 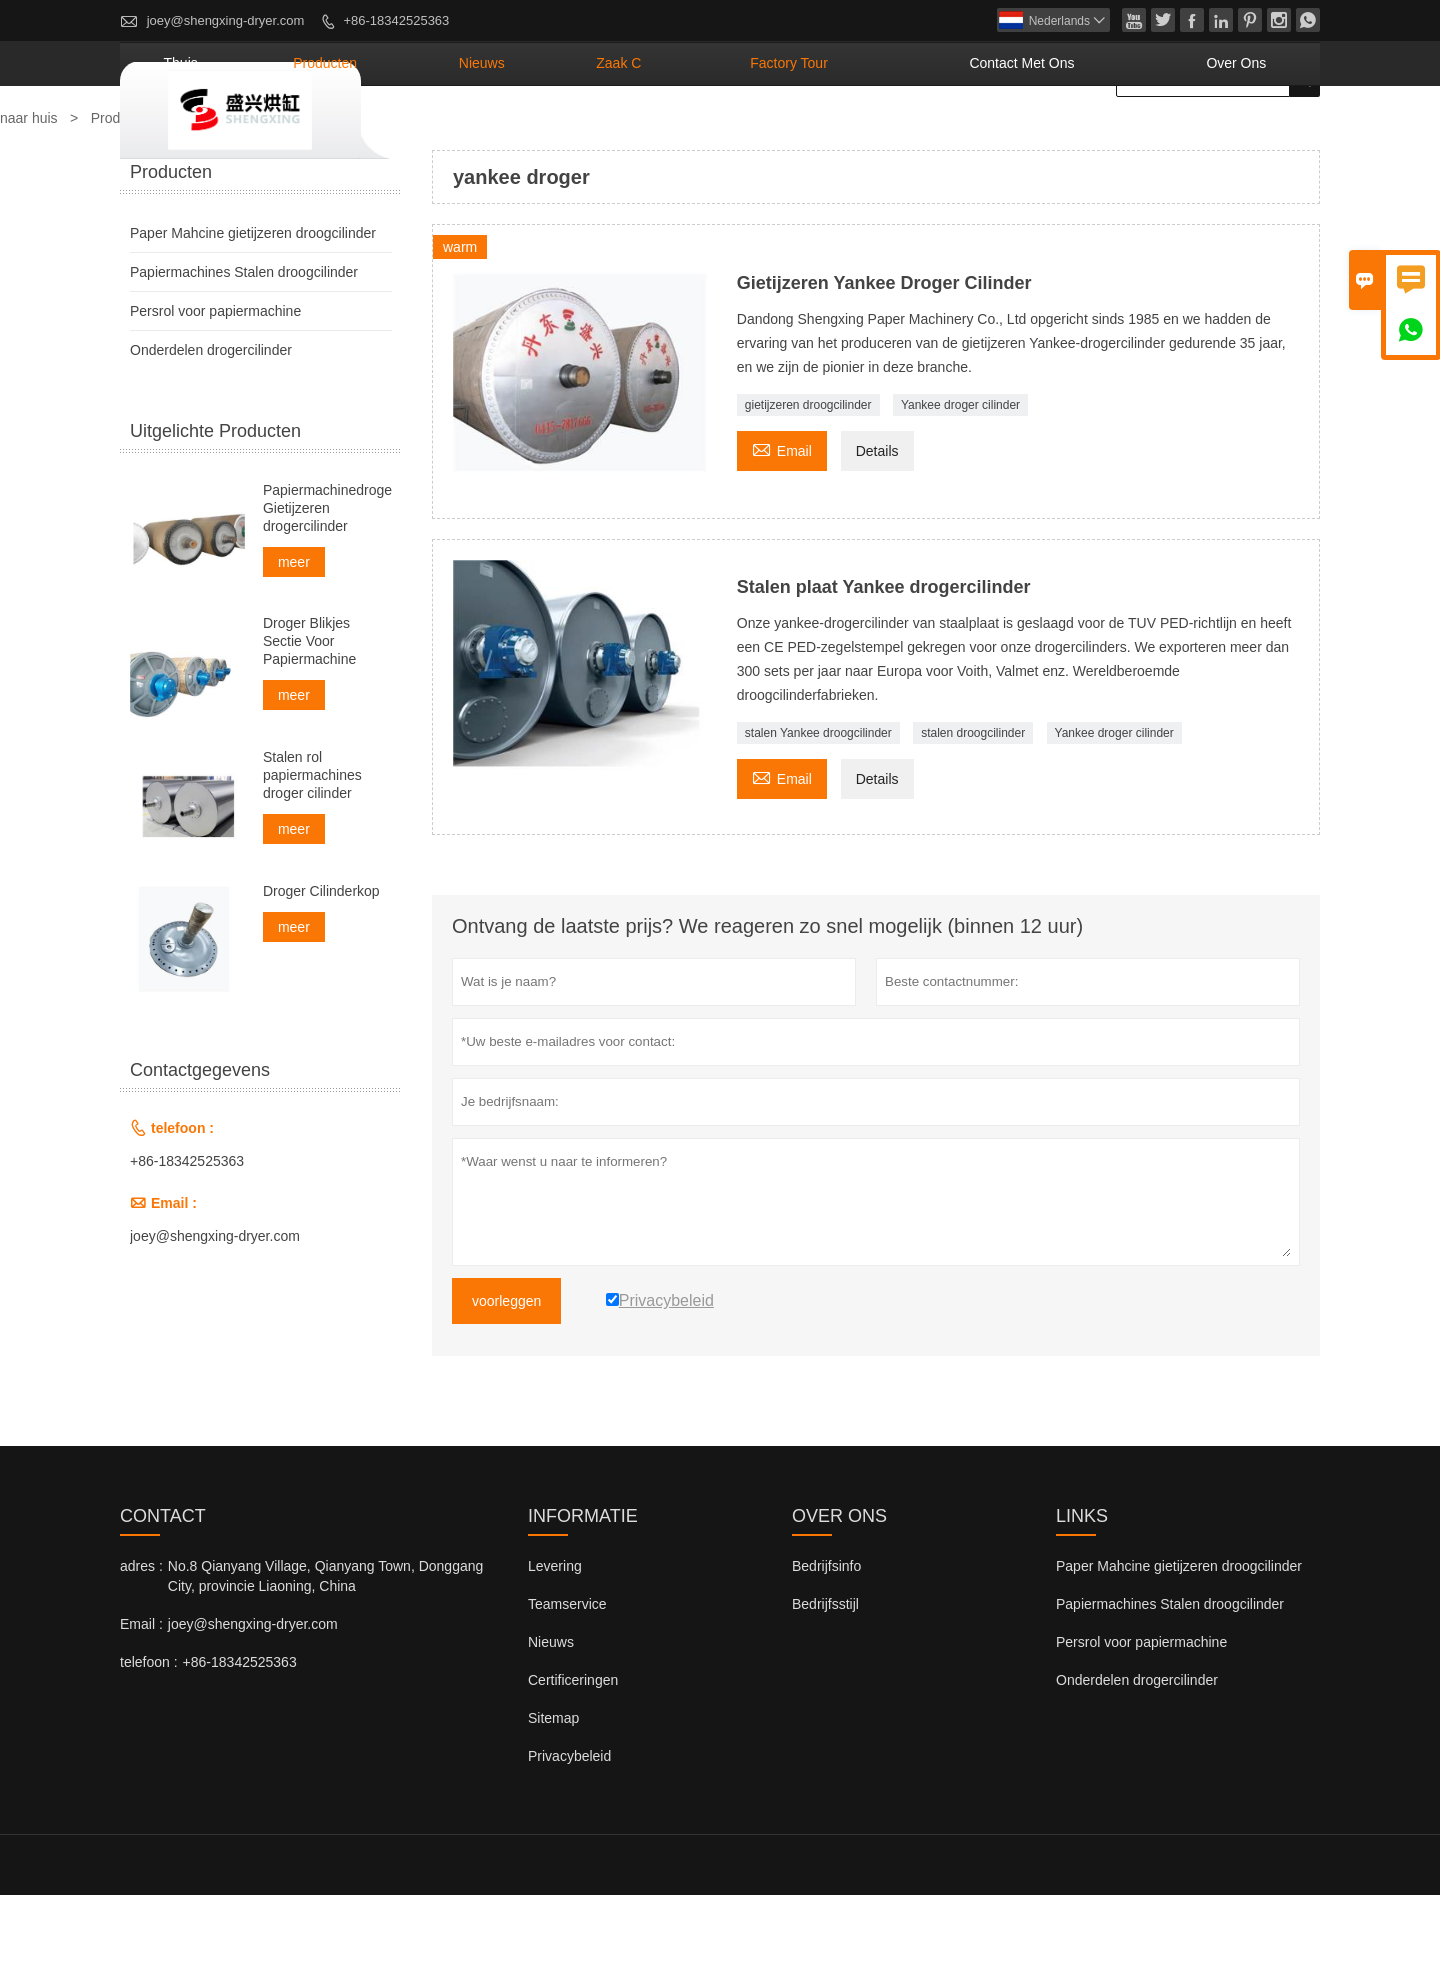 What do you see at coordinates (808, 477) in the screenshot?
I see `gietijzeren droogcilinder` at bounding box center [808, 477].